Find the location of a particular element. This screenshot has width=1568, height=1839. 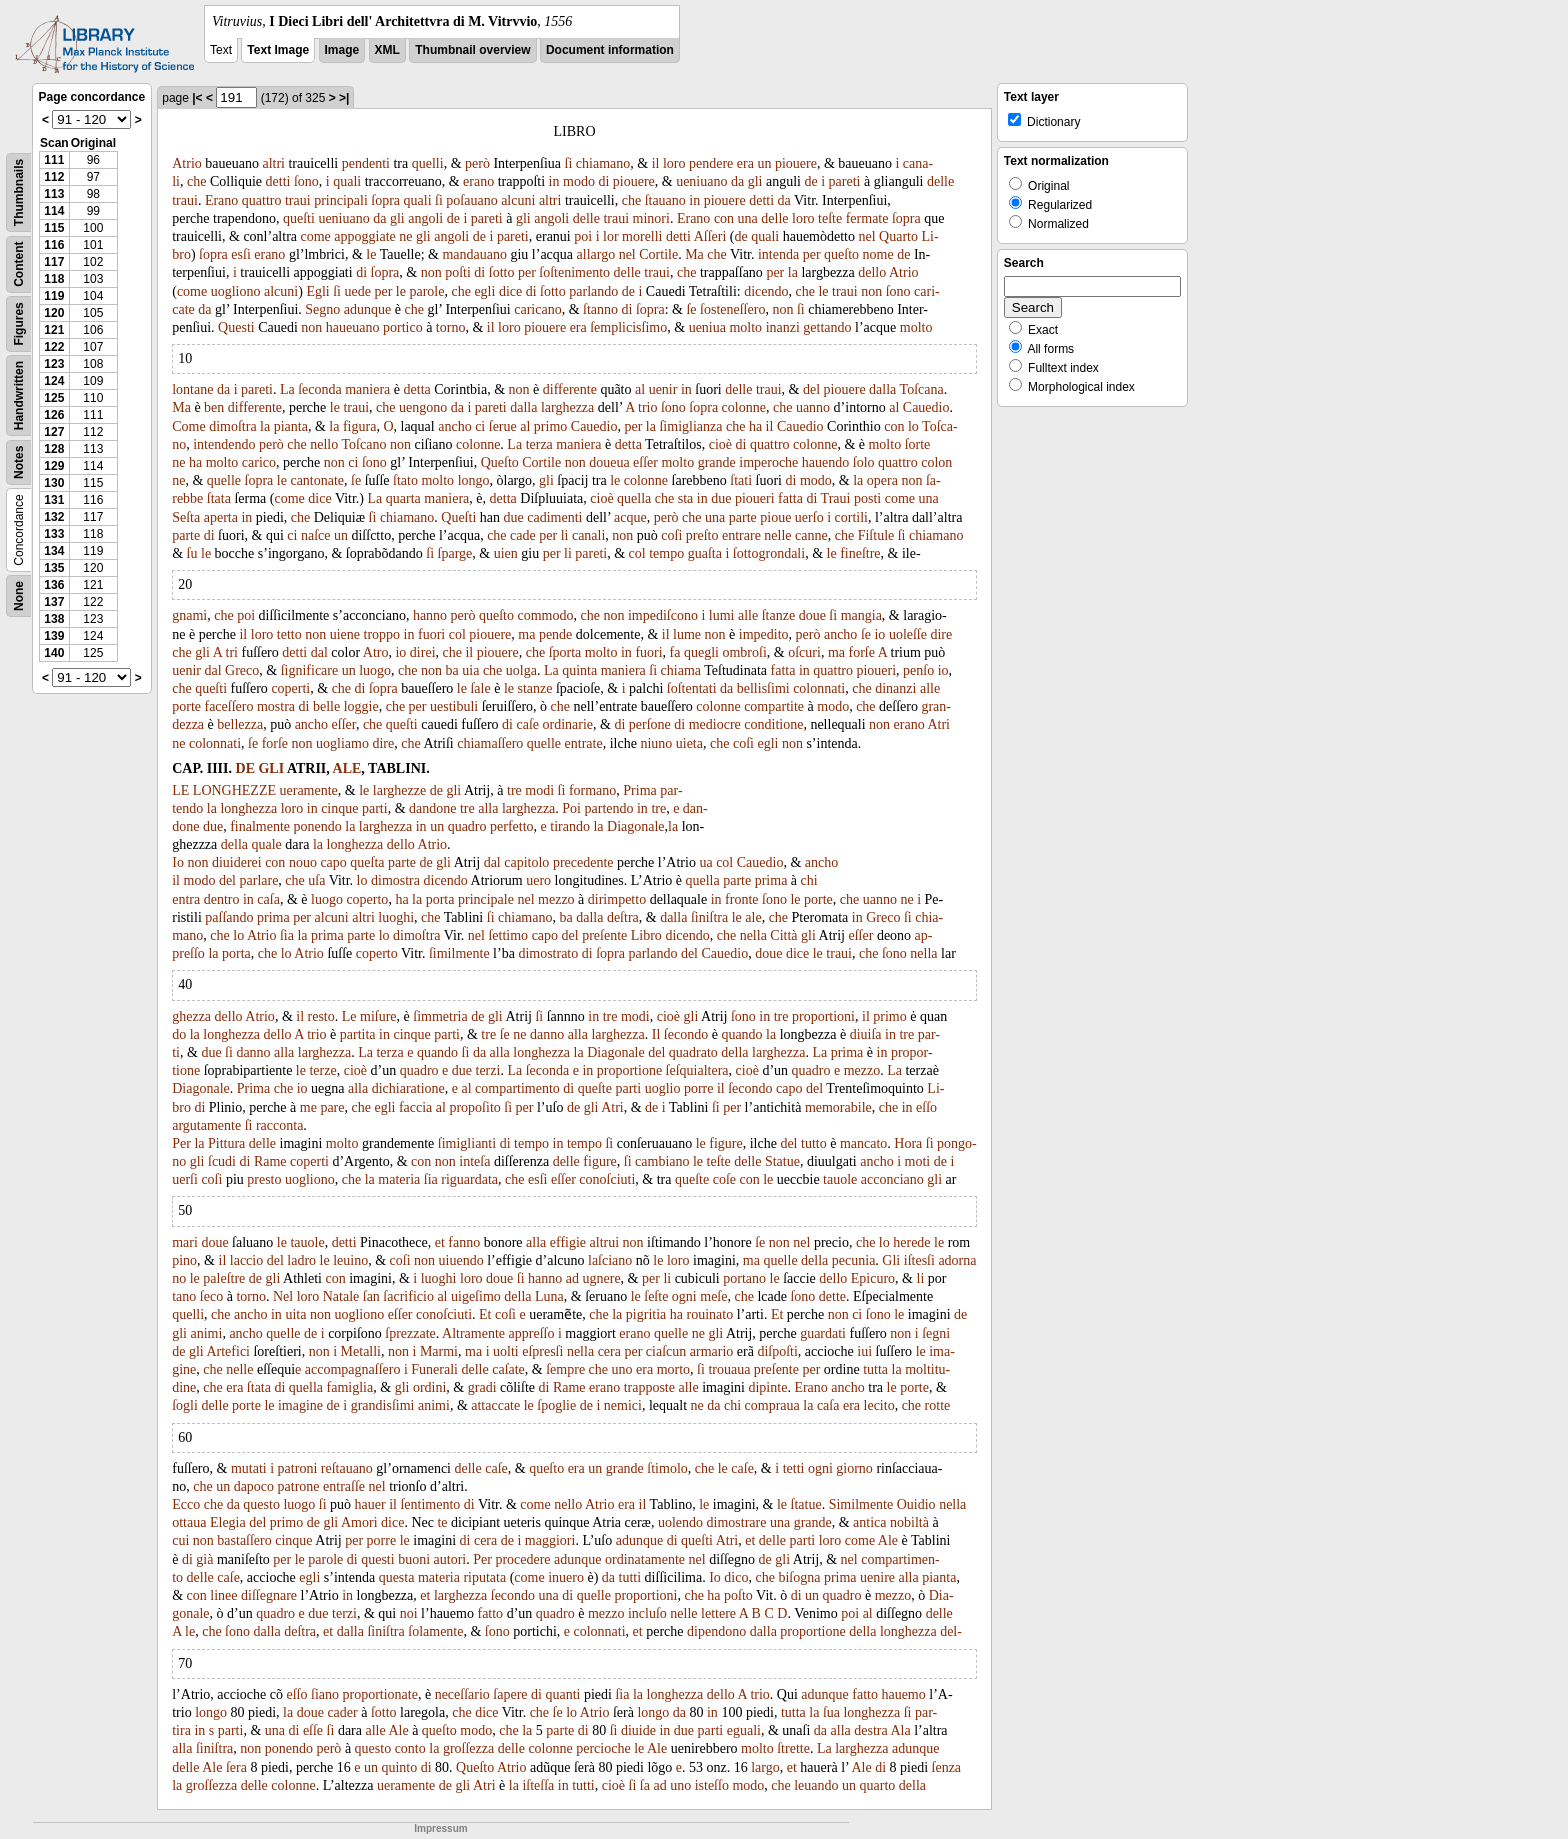

oſcuri is located at coordinates (804, 652).